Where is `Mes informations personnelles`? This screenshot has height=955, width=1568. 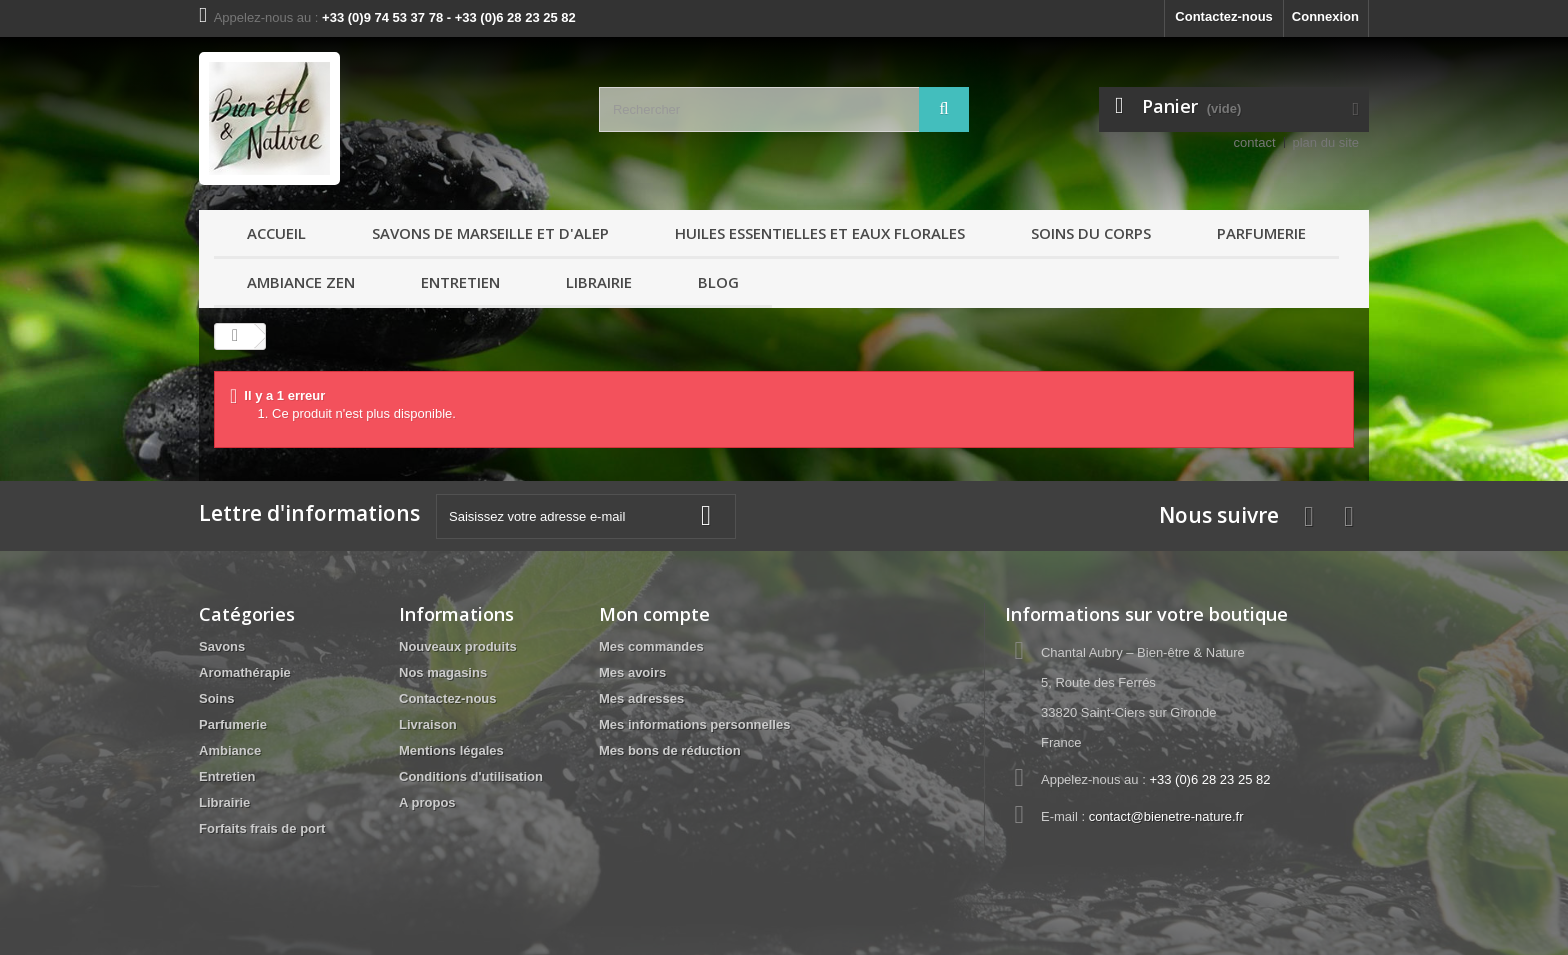
Mes informations personnelles is located at coordinates (694, 724).